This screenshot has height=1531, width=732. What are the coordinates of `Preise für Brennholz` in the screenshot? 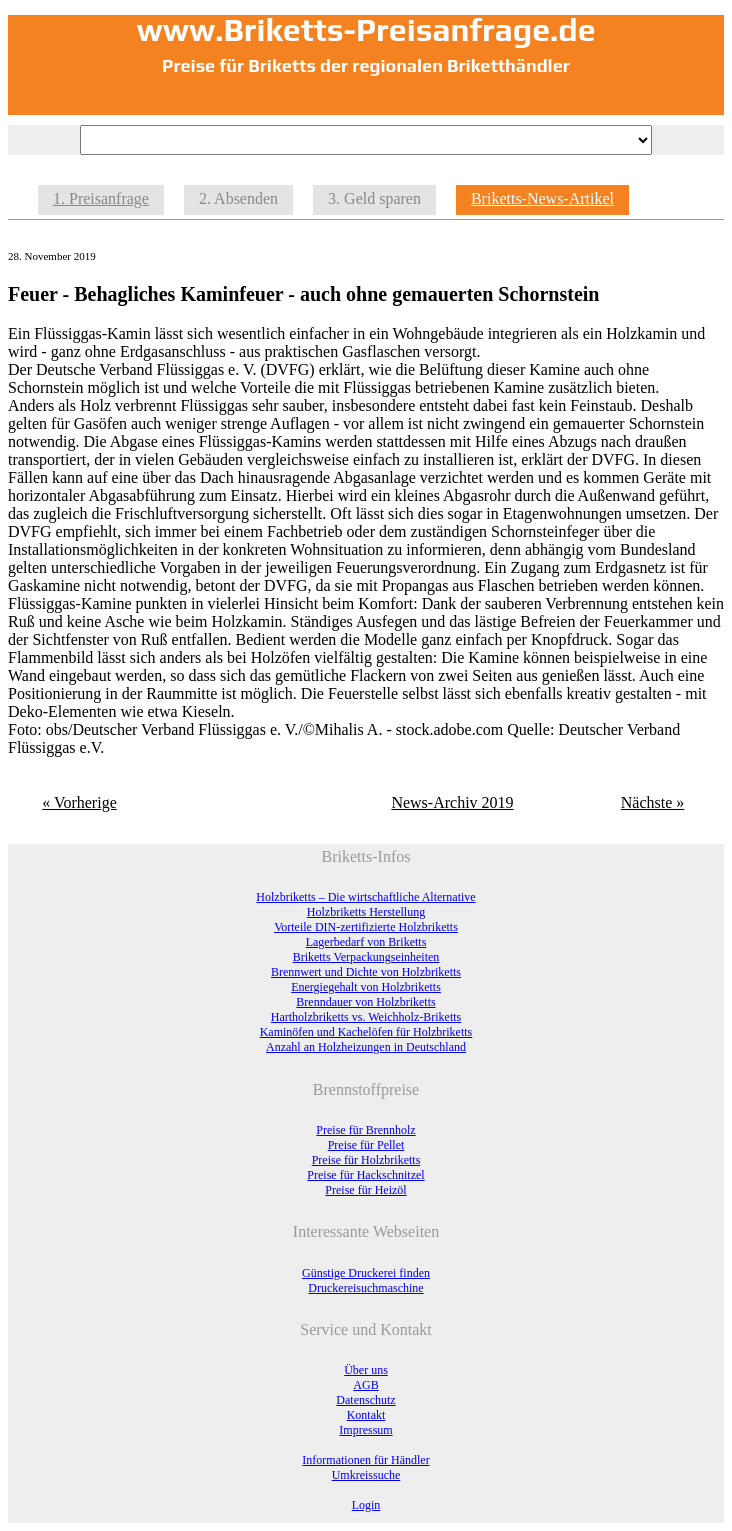 It's located at (365, 1130).